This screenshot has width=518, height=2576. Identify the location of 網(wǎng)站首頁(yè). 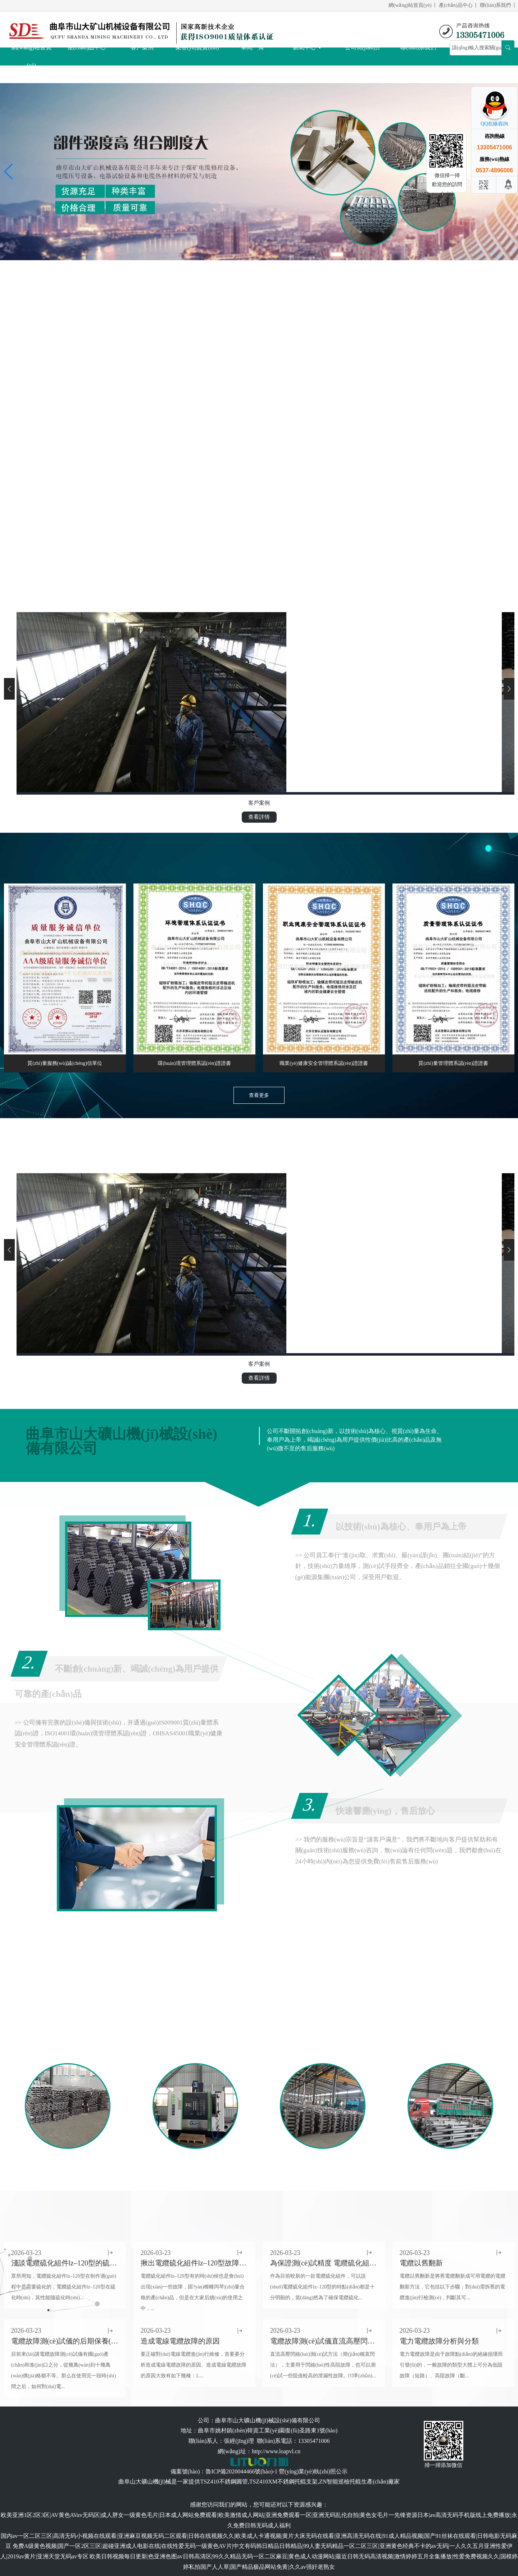
(410, 5).